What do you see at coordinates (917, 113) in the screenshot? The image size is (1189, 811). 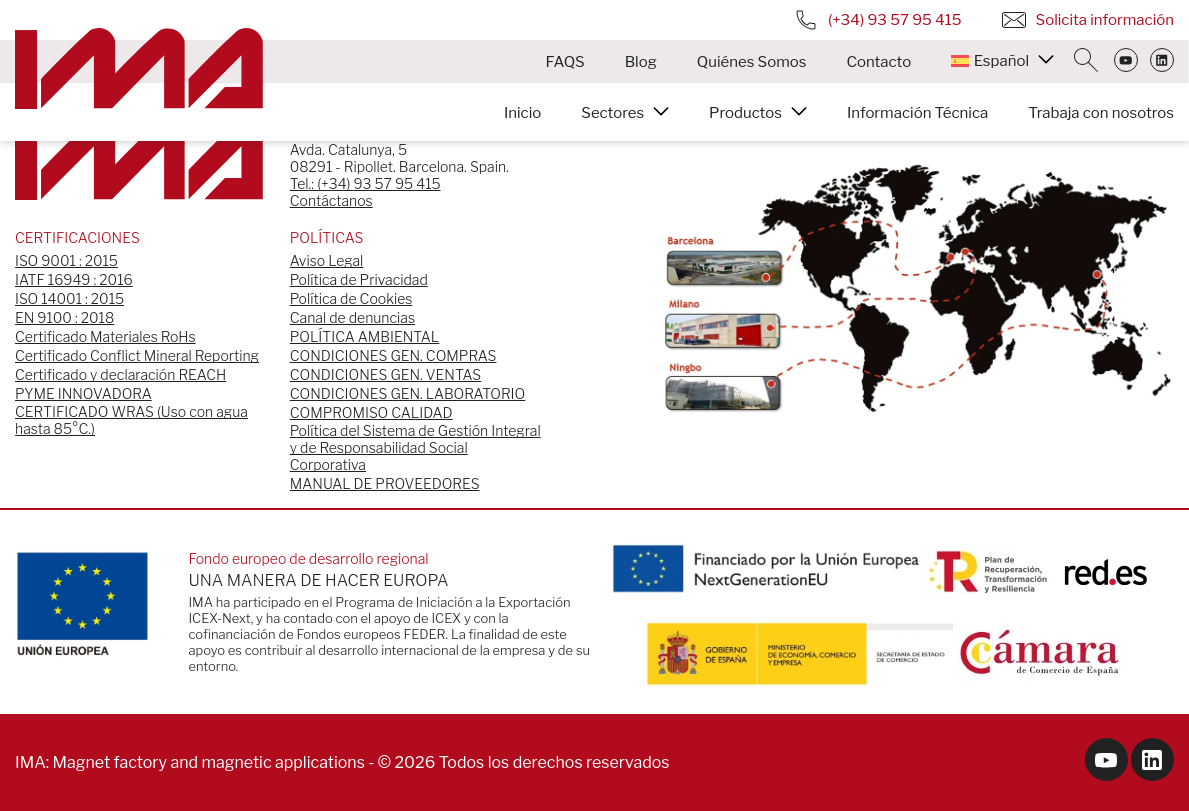 I see `Información Técnica` at bounding box center [917, 113].